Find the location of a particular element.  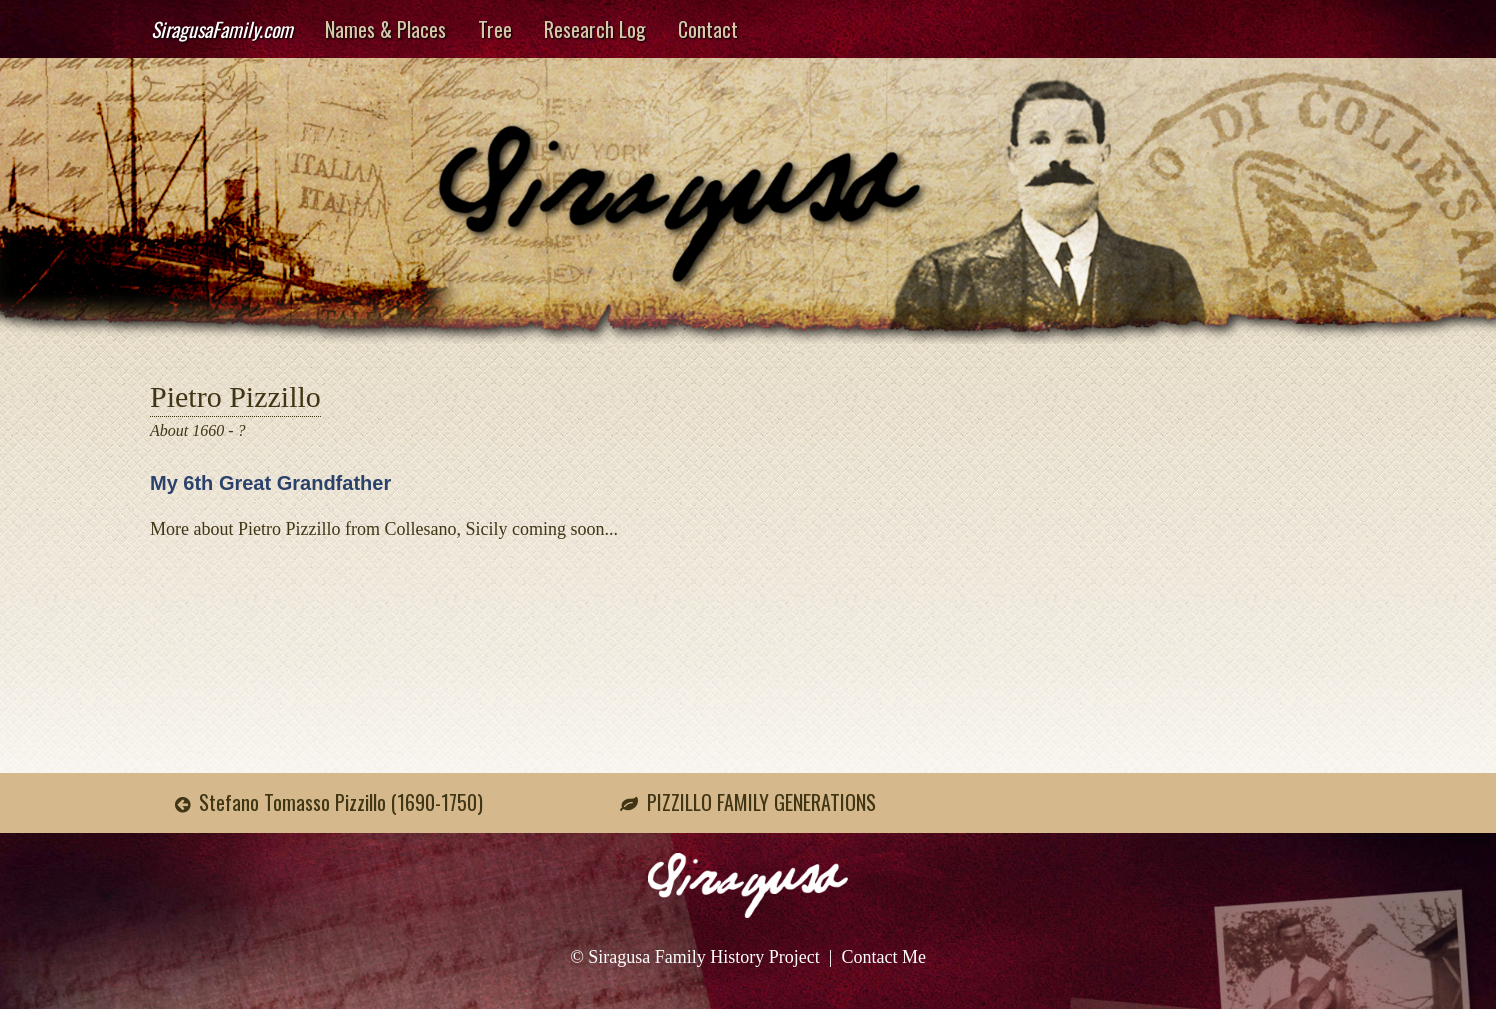

Names & Places is located at coordinates (385, 29).